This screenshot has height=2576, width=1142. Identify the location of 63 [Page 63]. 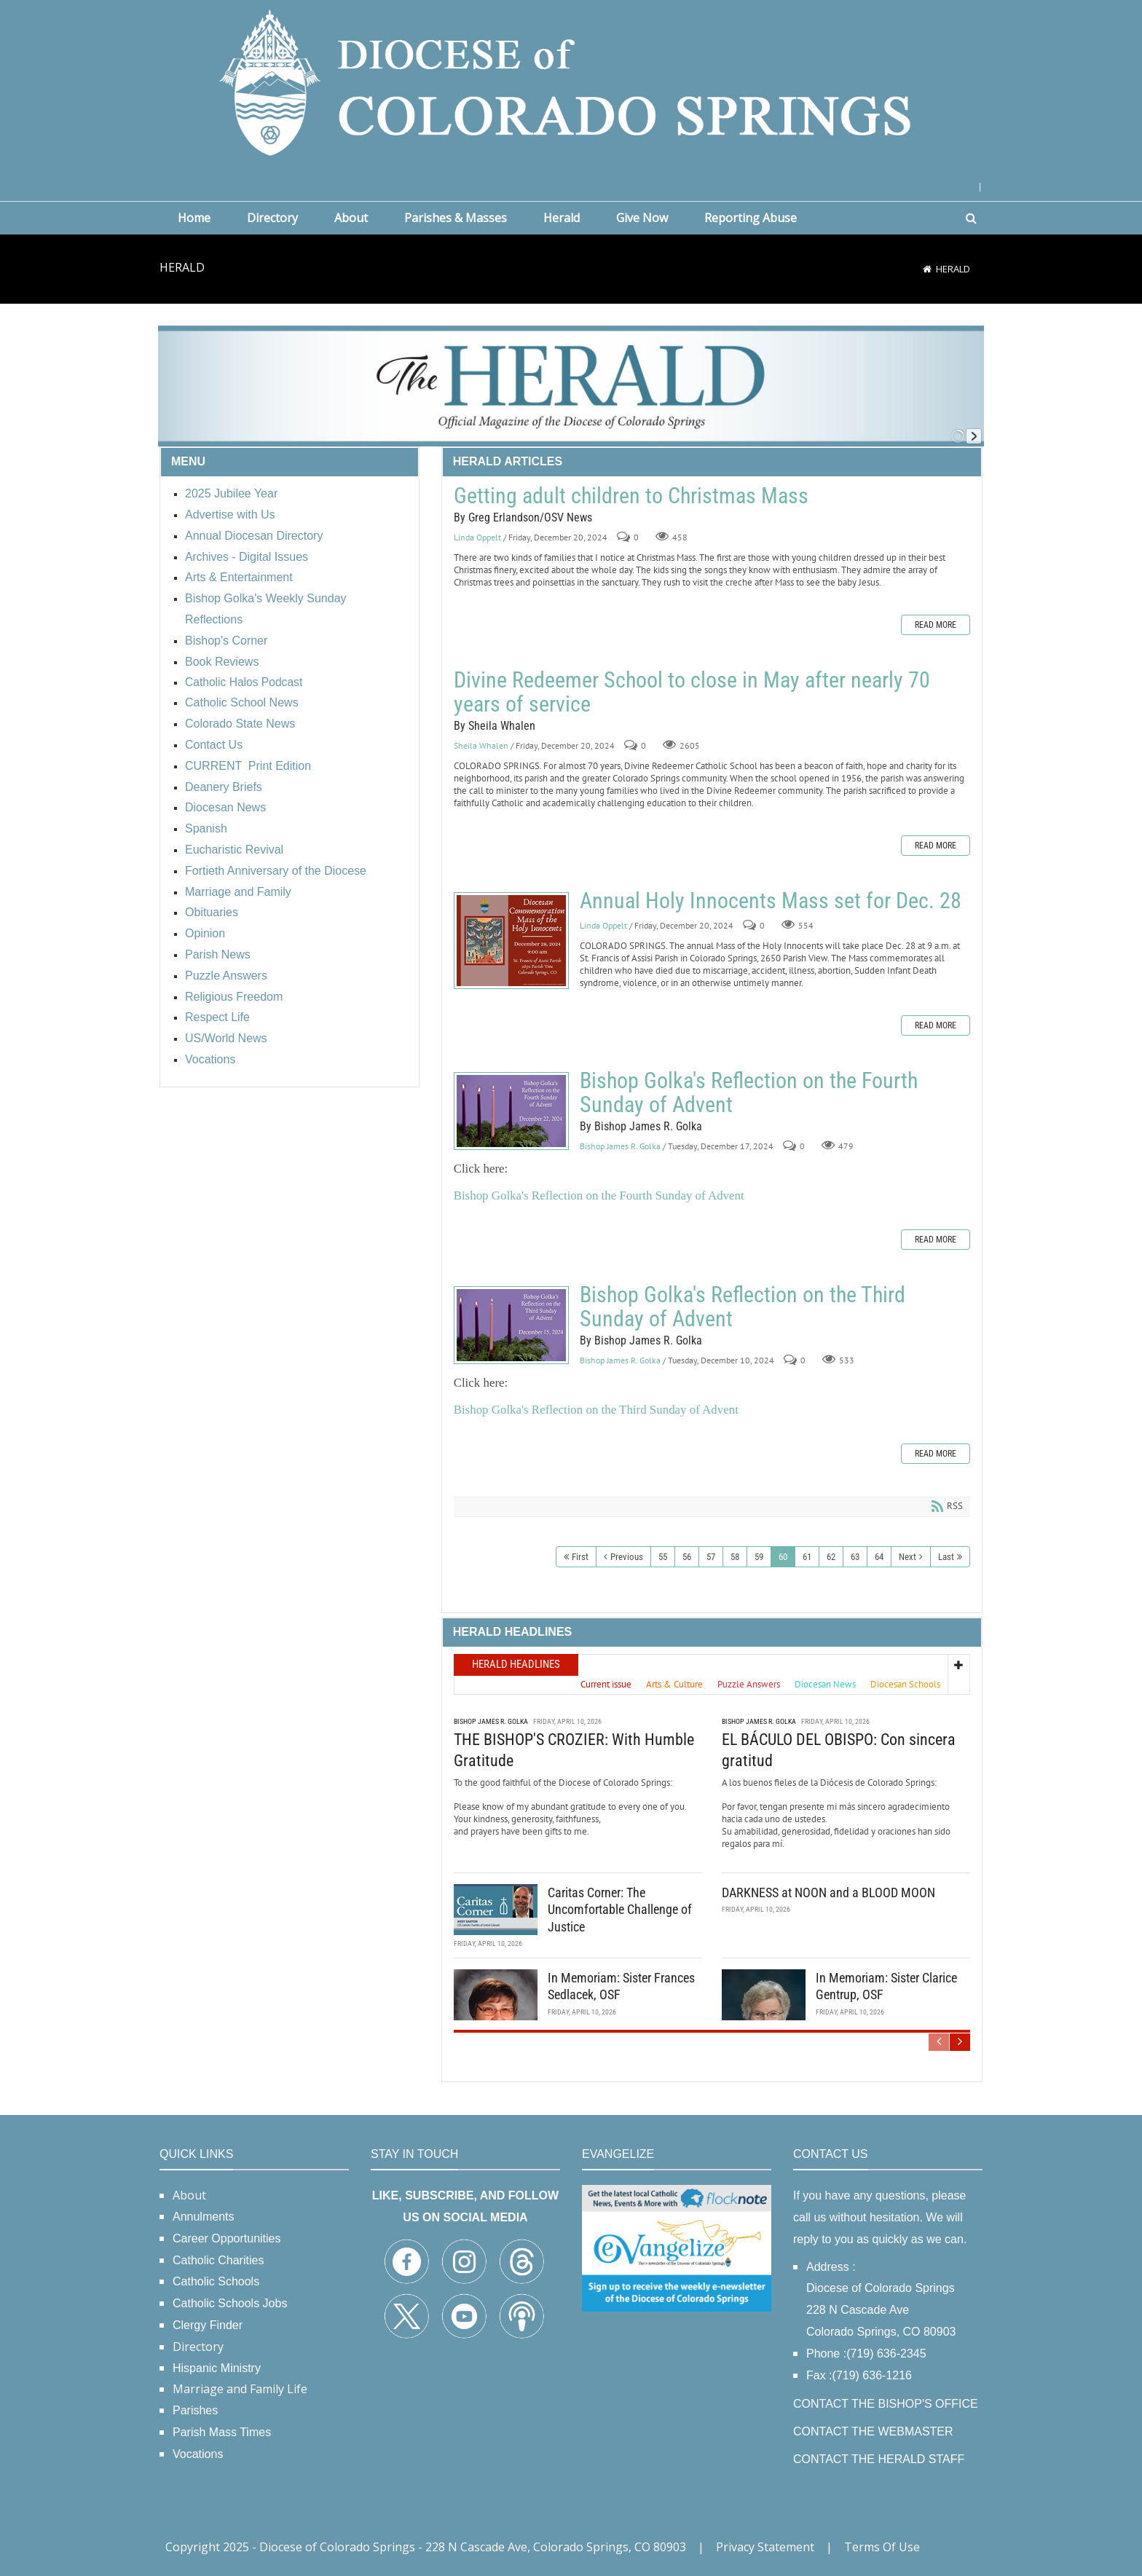
(855, 1556).